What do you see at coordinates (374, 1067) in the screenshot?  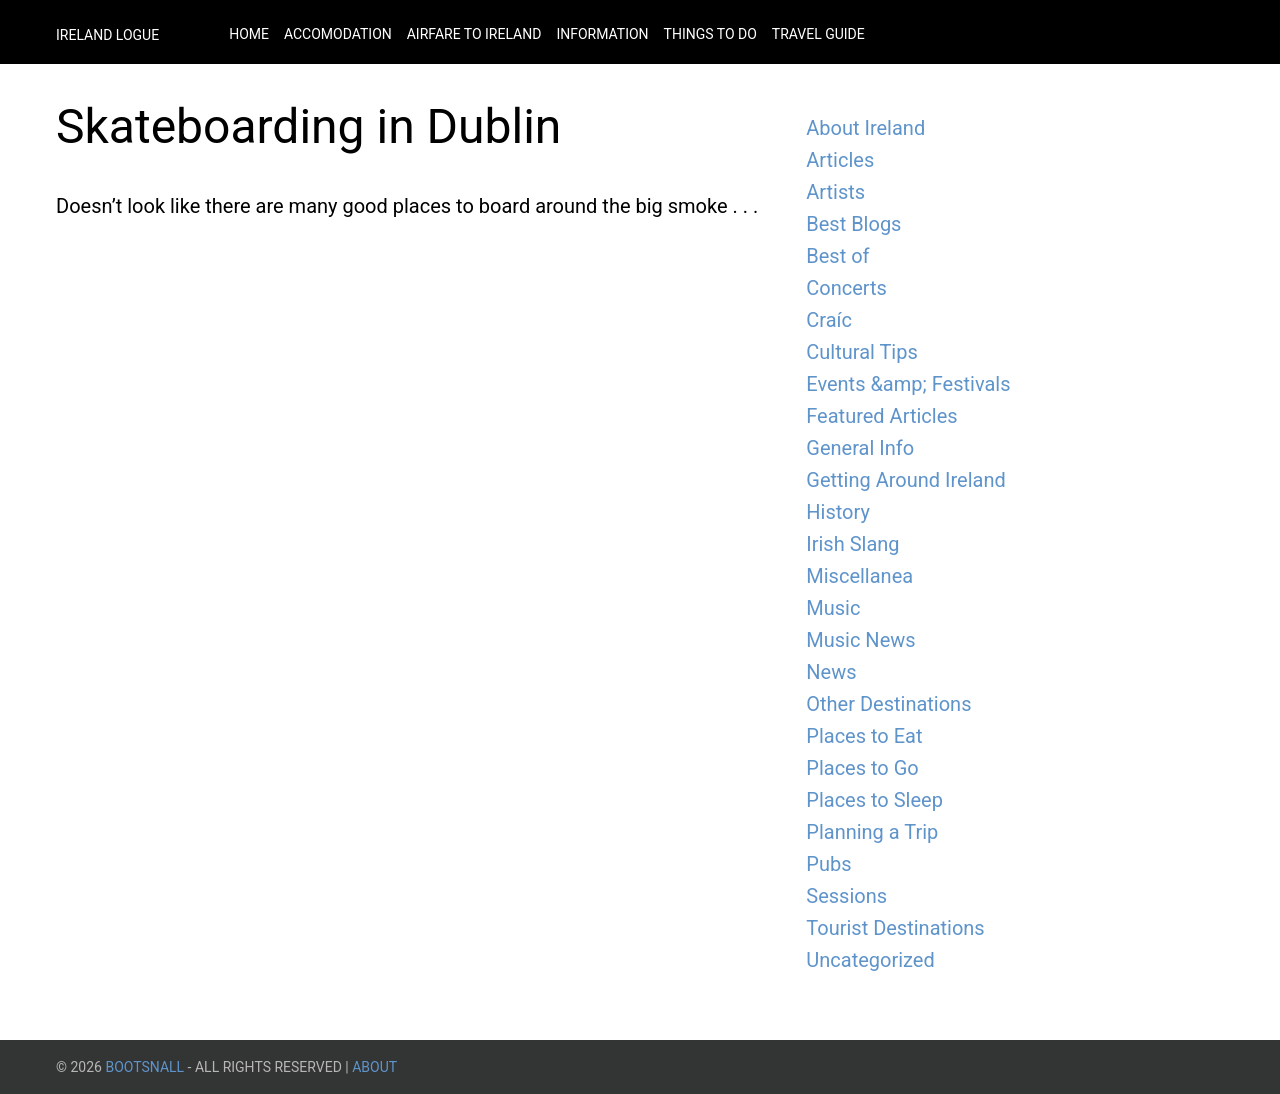 I see `About` at bounding box center [374, 1067].